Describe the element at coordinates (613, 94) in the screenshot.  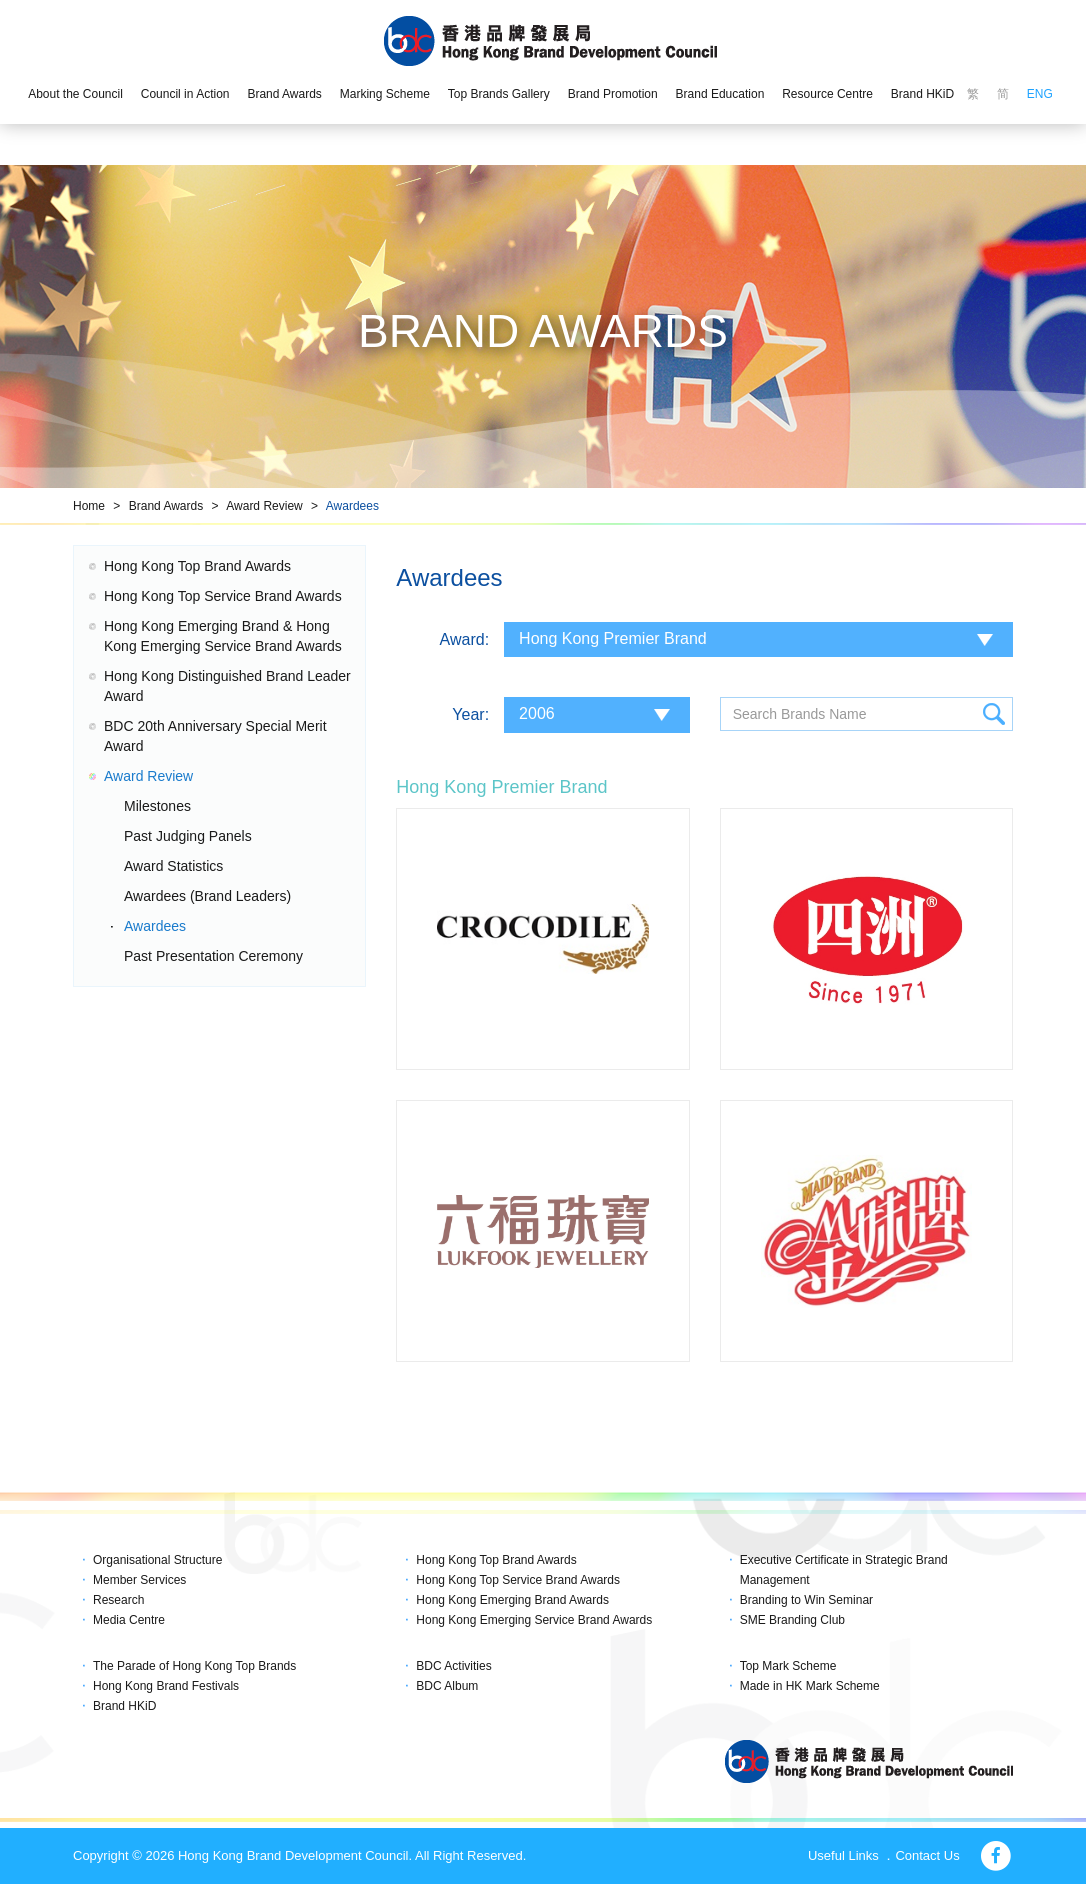
I see `Brand Promotion` at that location.